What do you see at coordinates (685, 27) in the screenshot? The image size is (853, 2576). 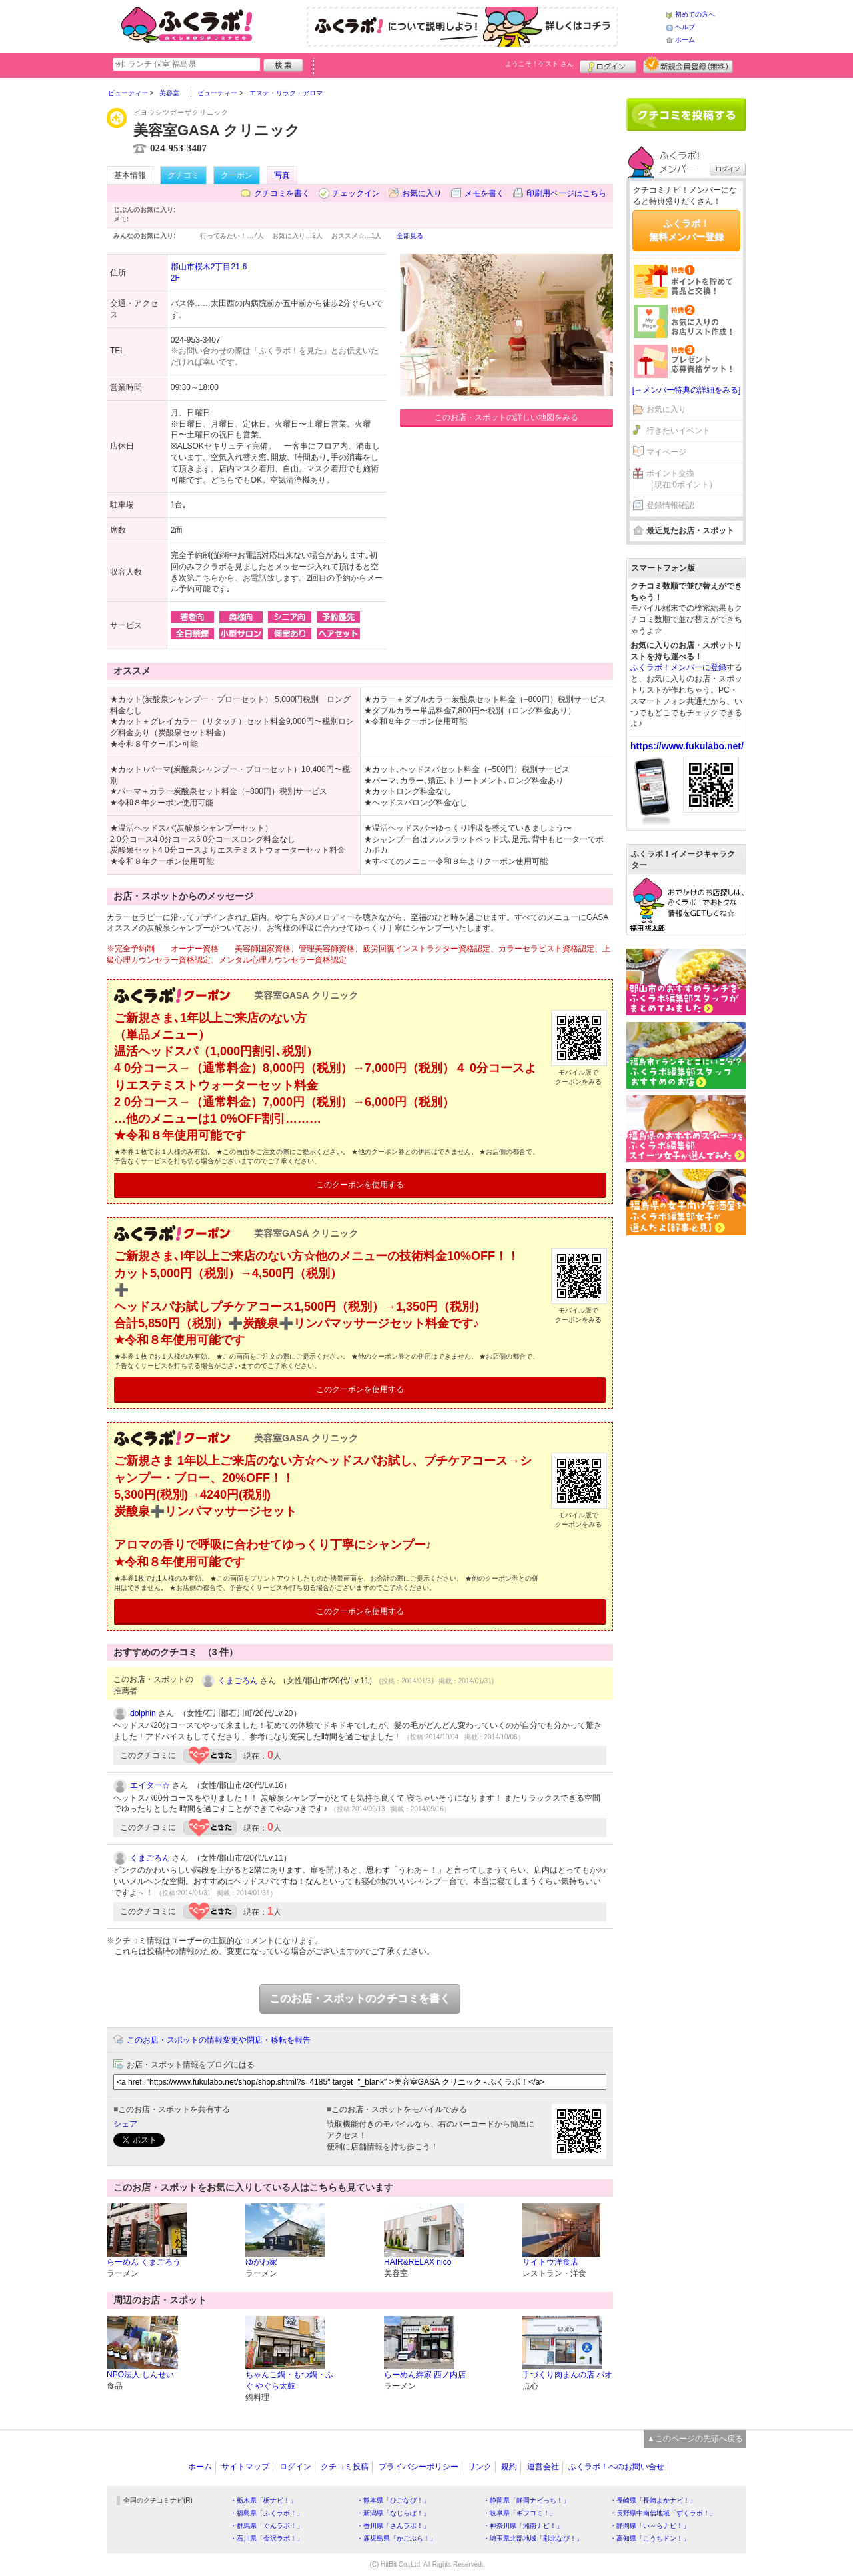 I see `ヘルプ` at bounding box center [685, 27].